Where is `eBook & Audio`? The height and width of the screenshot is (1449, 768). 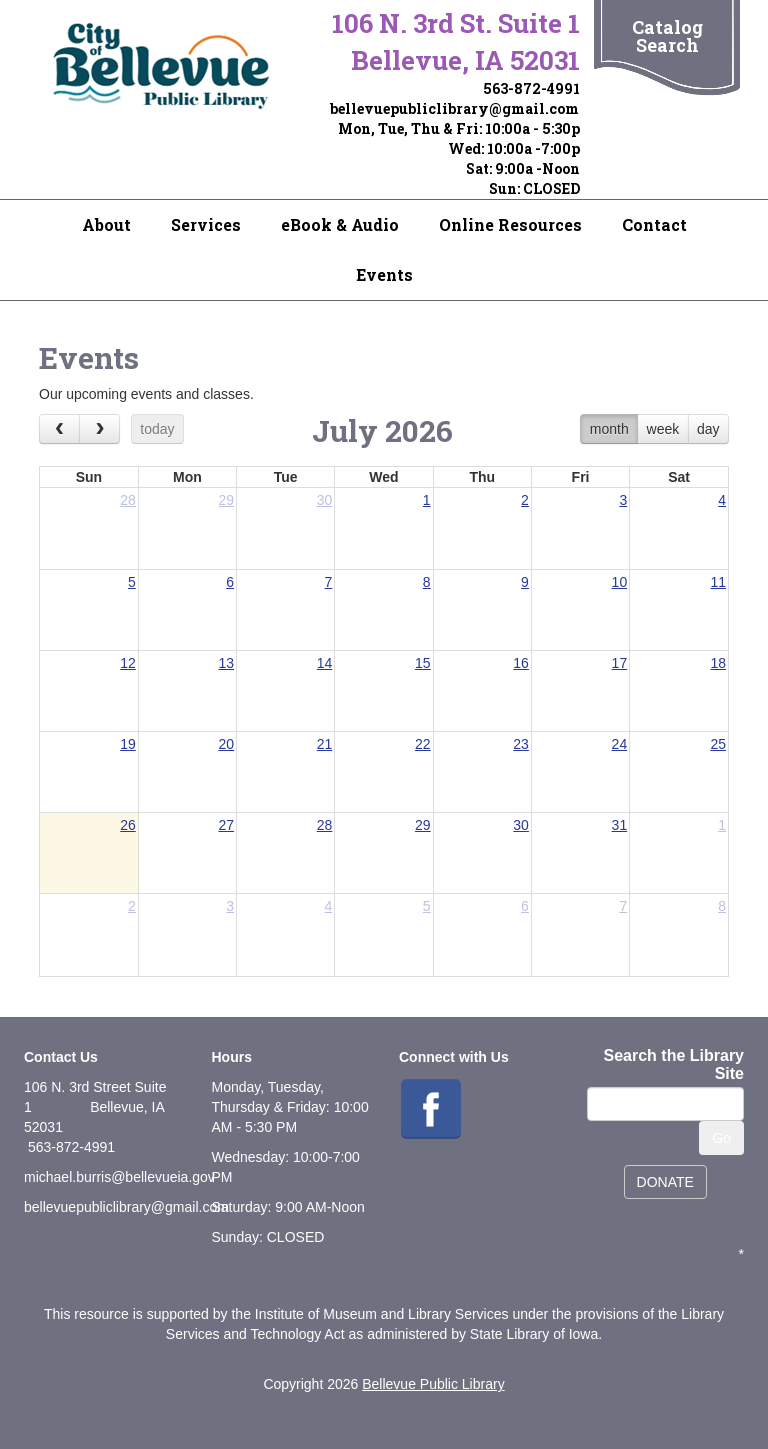 eBook & Audio is located at coordinates (340, 224).